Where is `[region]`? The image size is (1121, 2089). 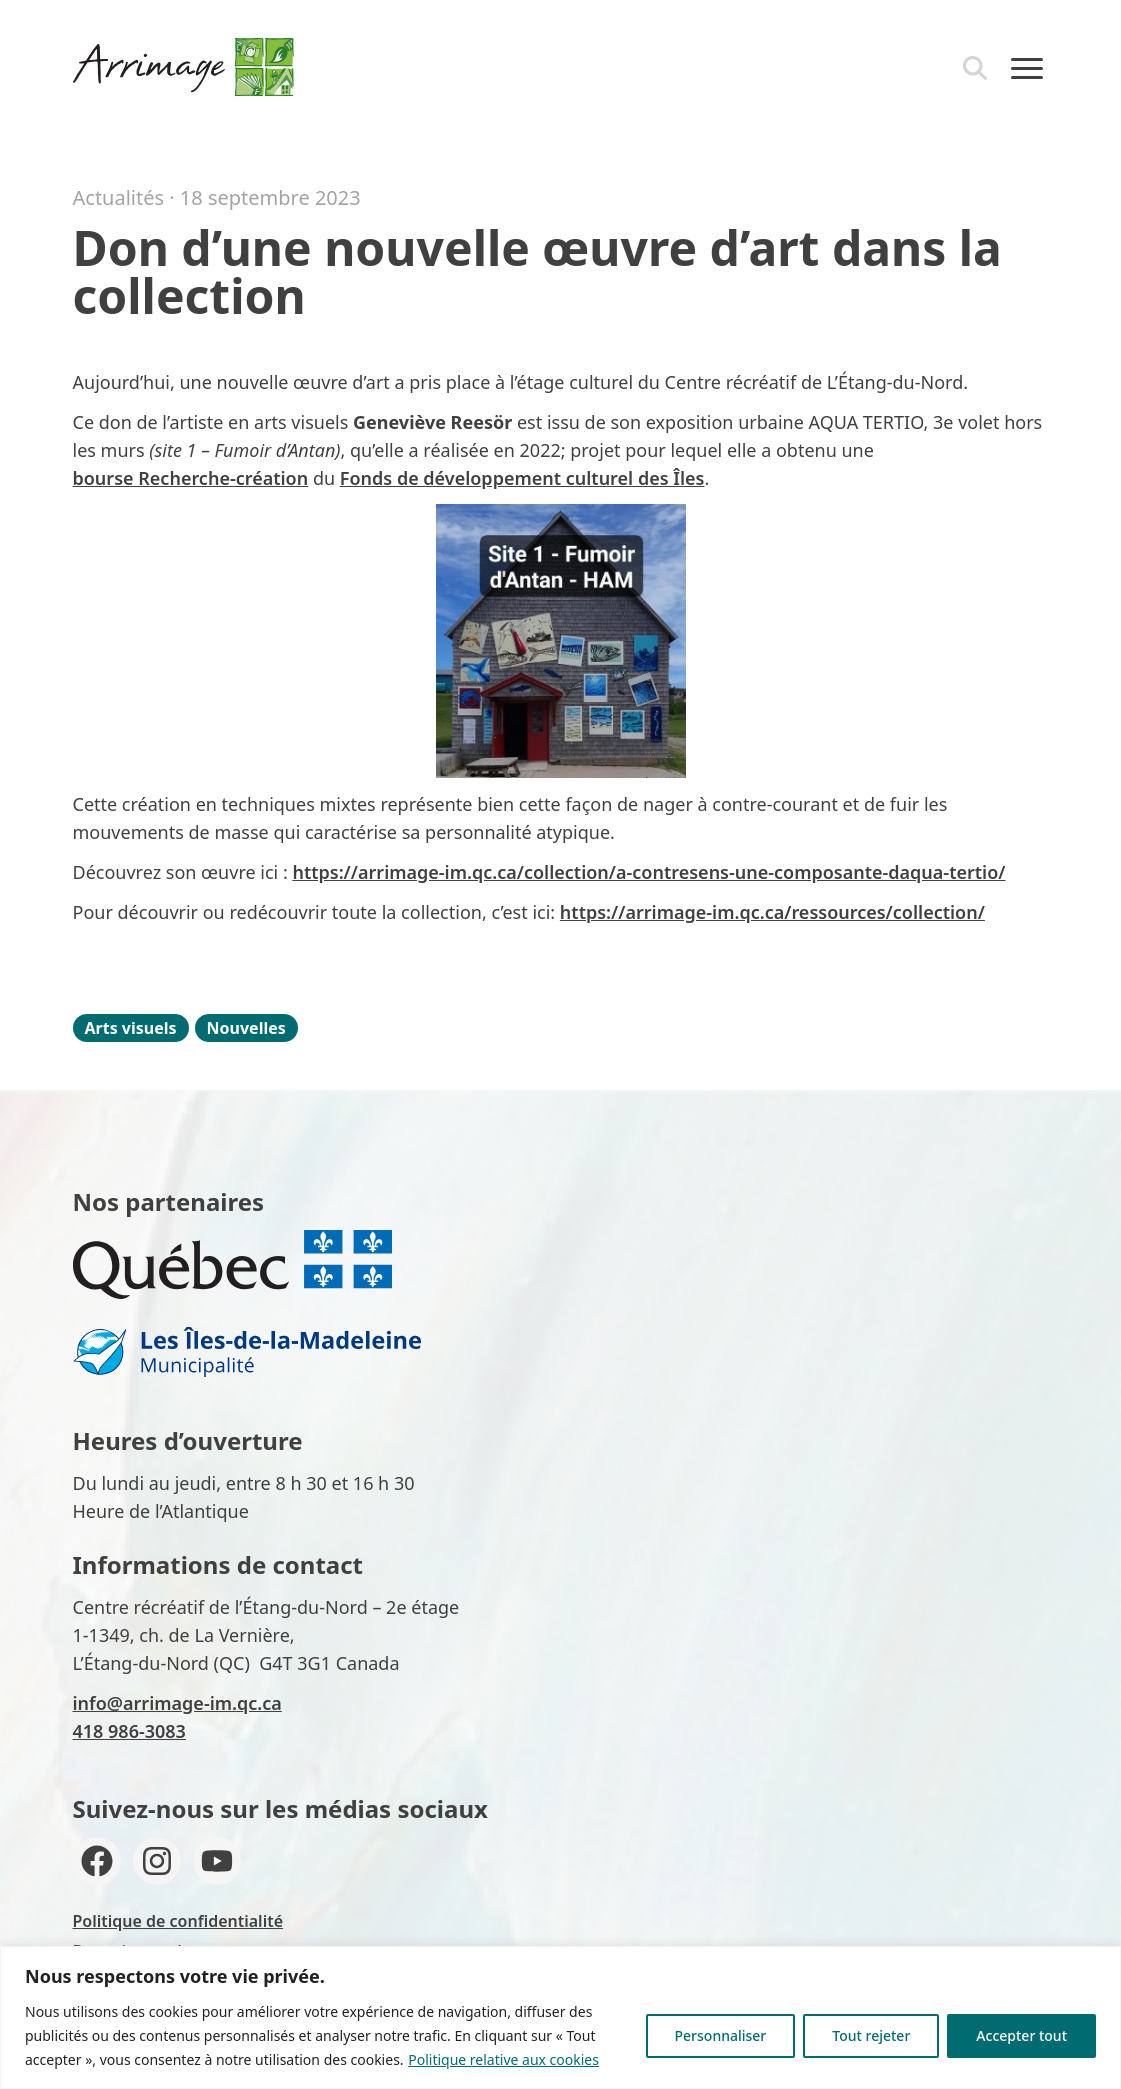
[region] is located at coordinates (560, 2017).